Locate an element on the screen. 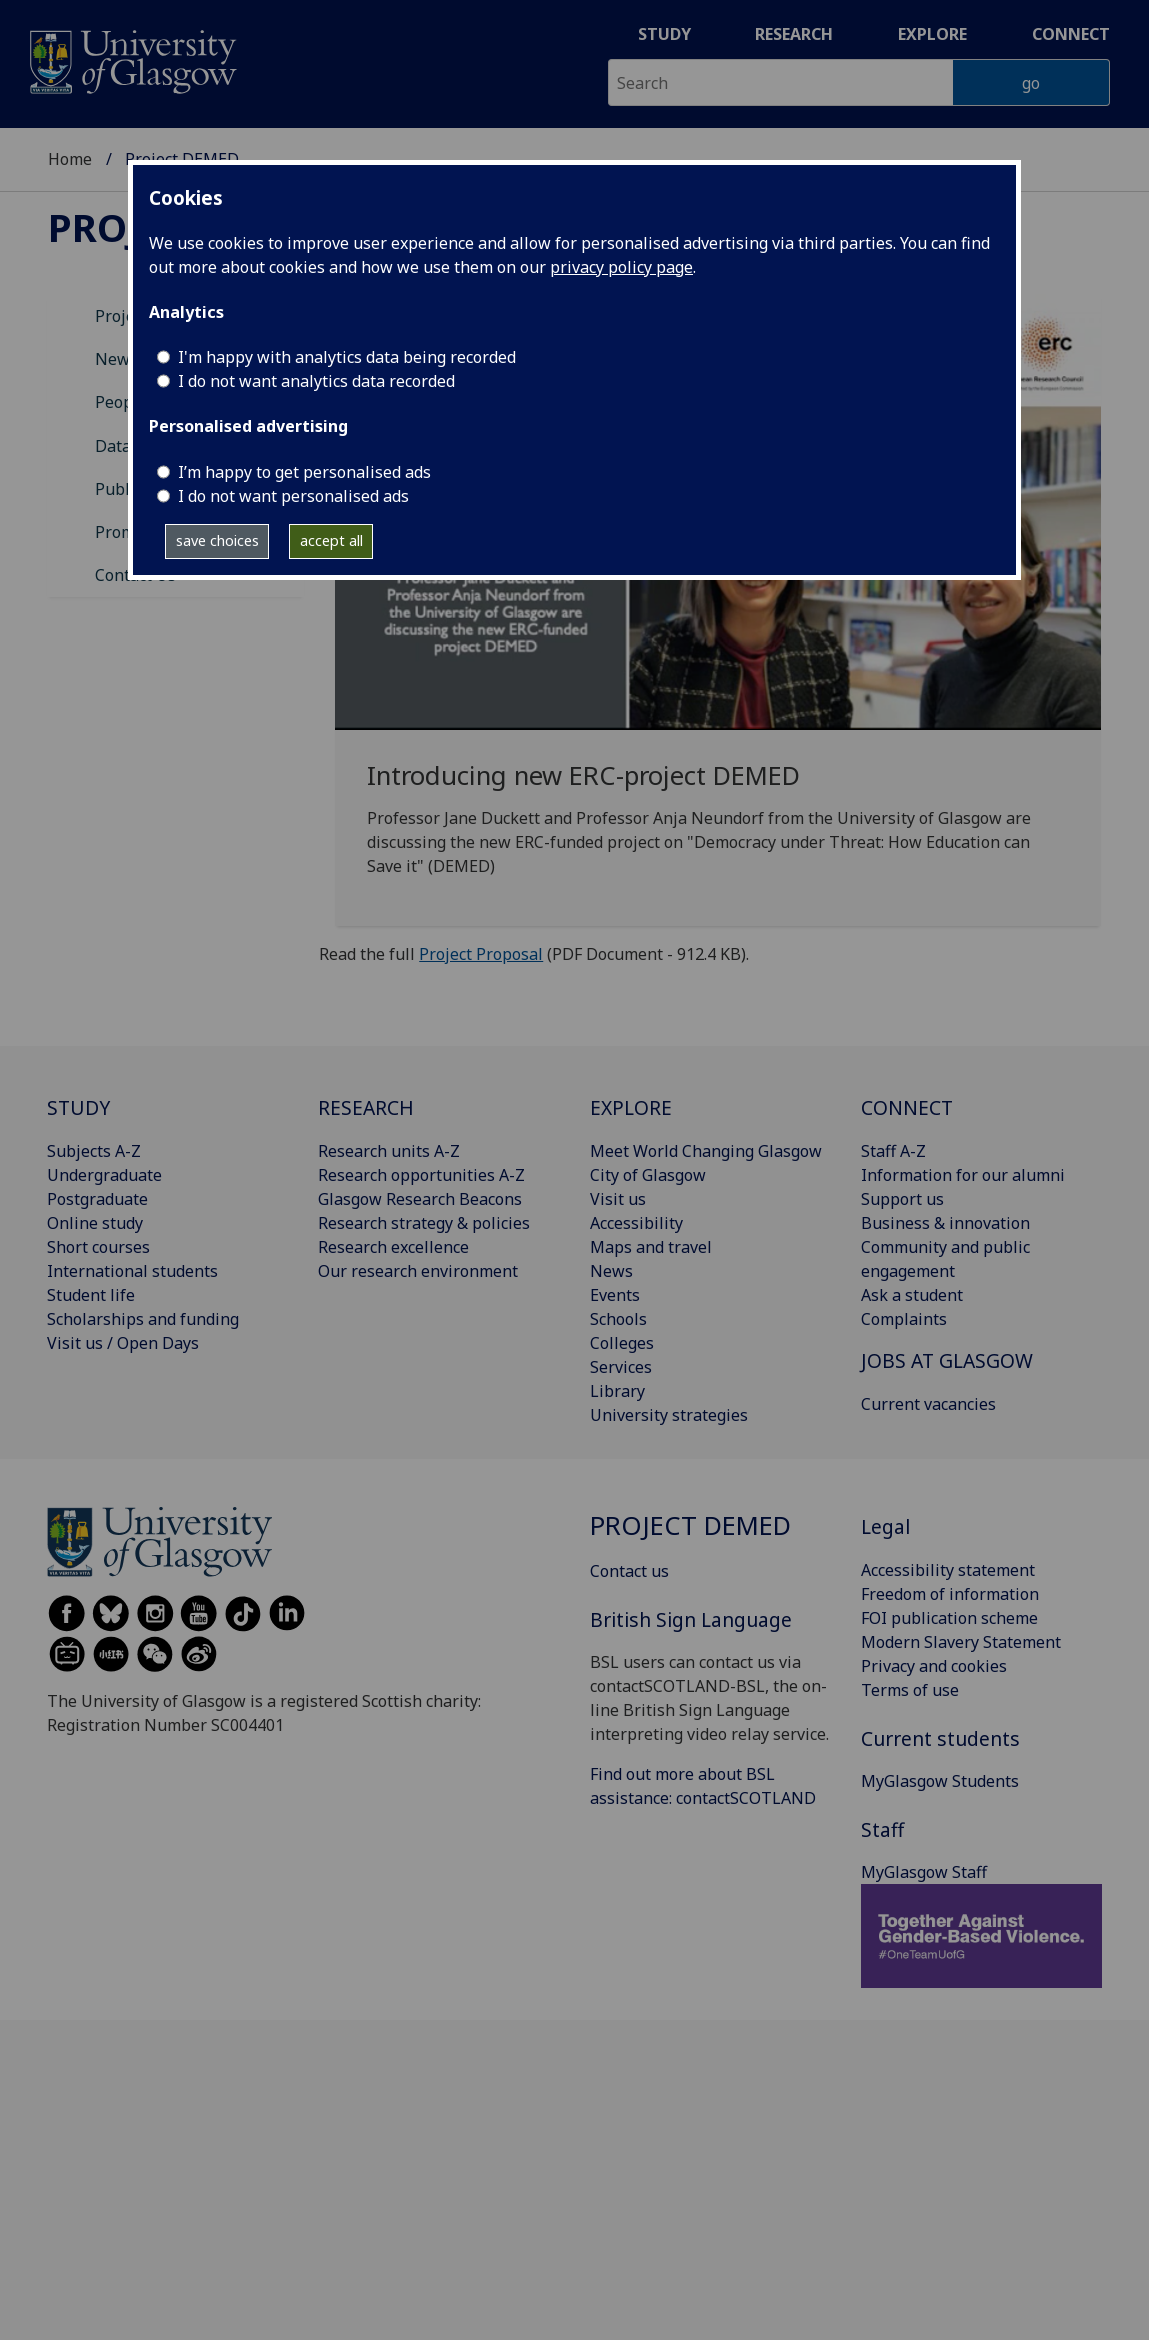  Business & innovation is located at coordinates (945, 1223).